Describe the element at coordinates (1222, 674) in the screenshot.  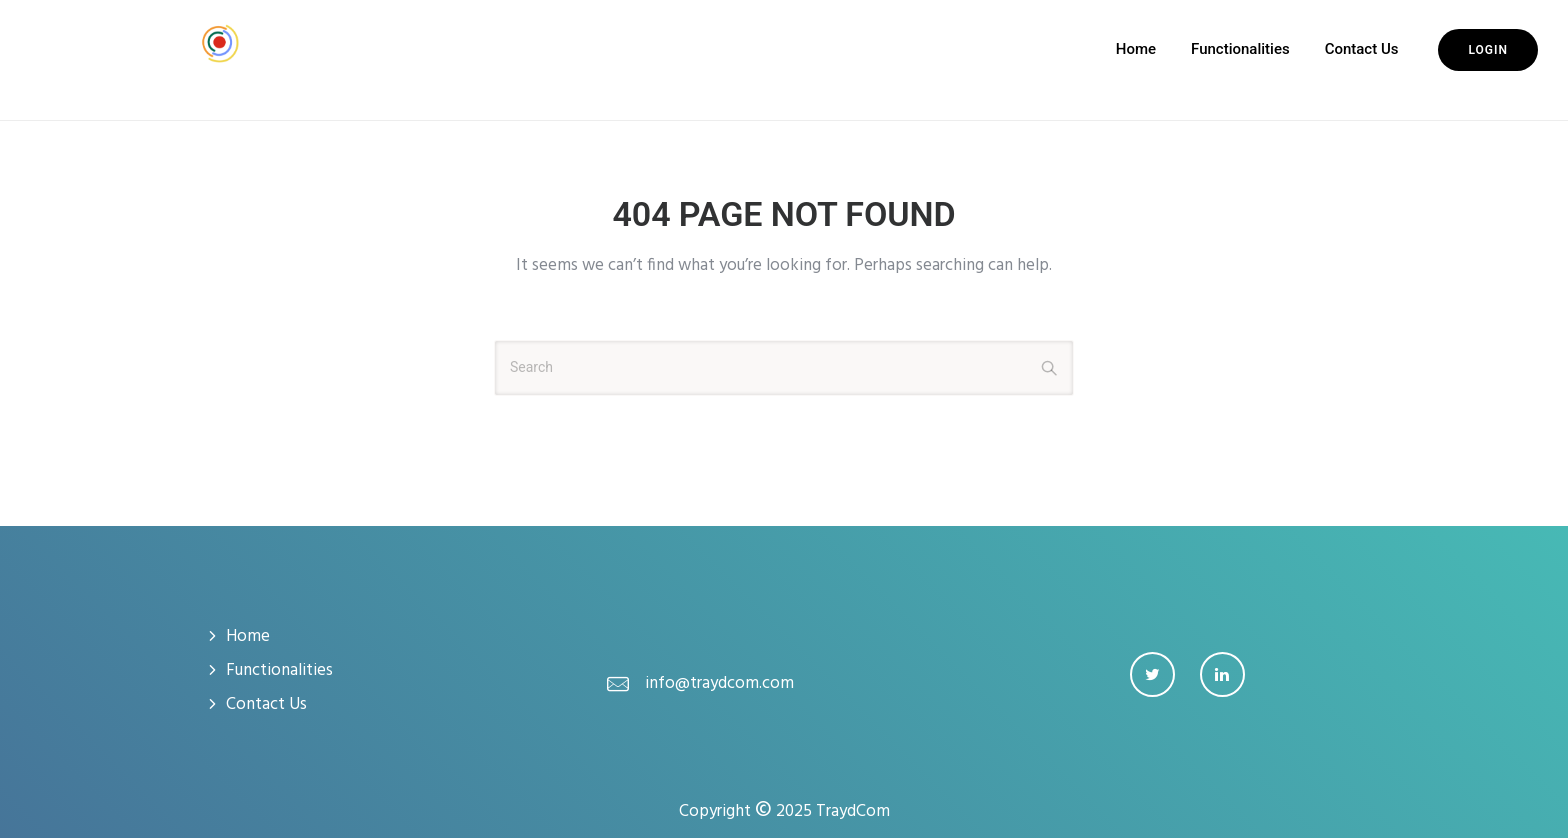
I see `[tatsu-icon-linkedin]` at that location.